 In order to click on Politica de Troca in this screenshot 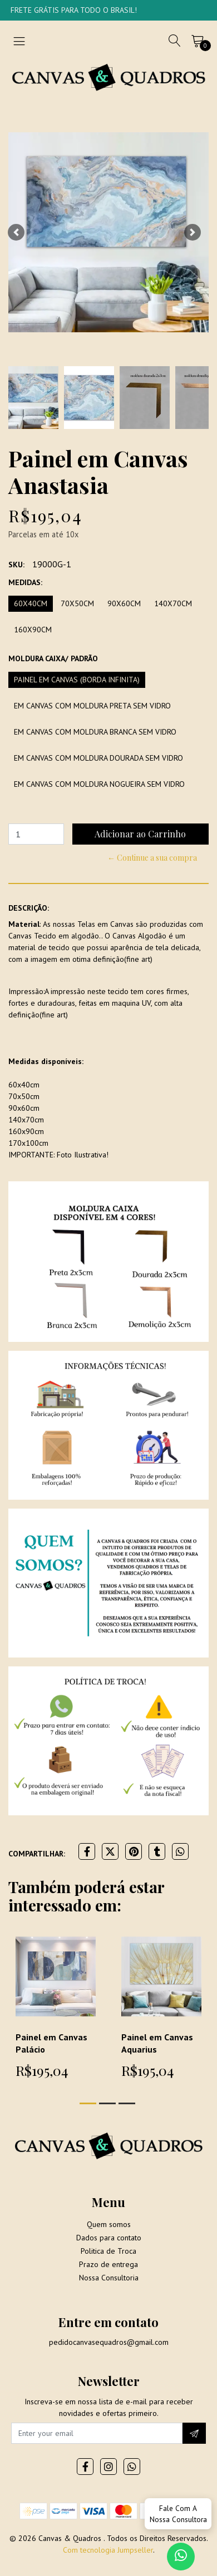, I will do `click(108, 2251)`.